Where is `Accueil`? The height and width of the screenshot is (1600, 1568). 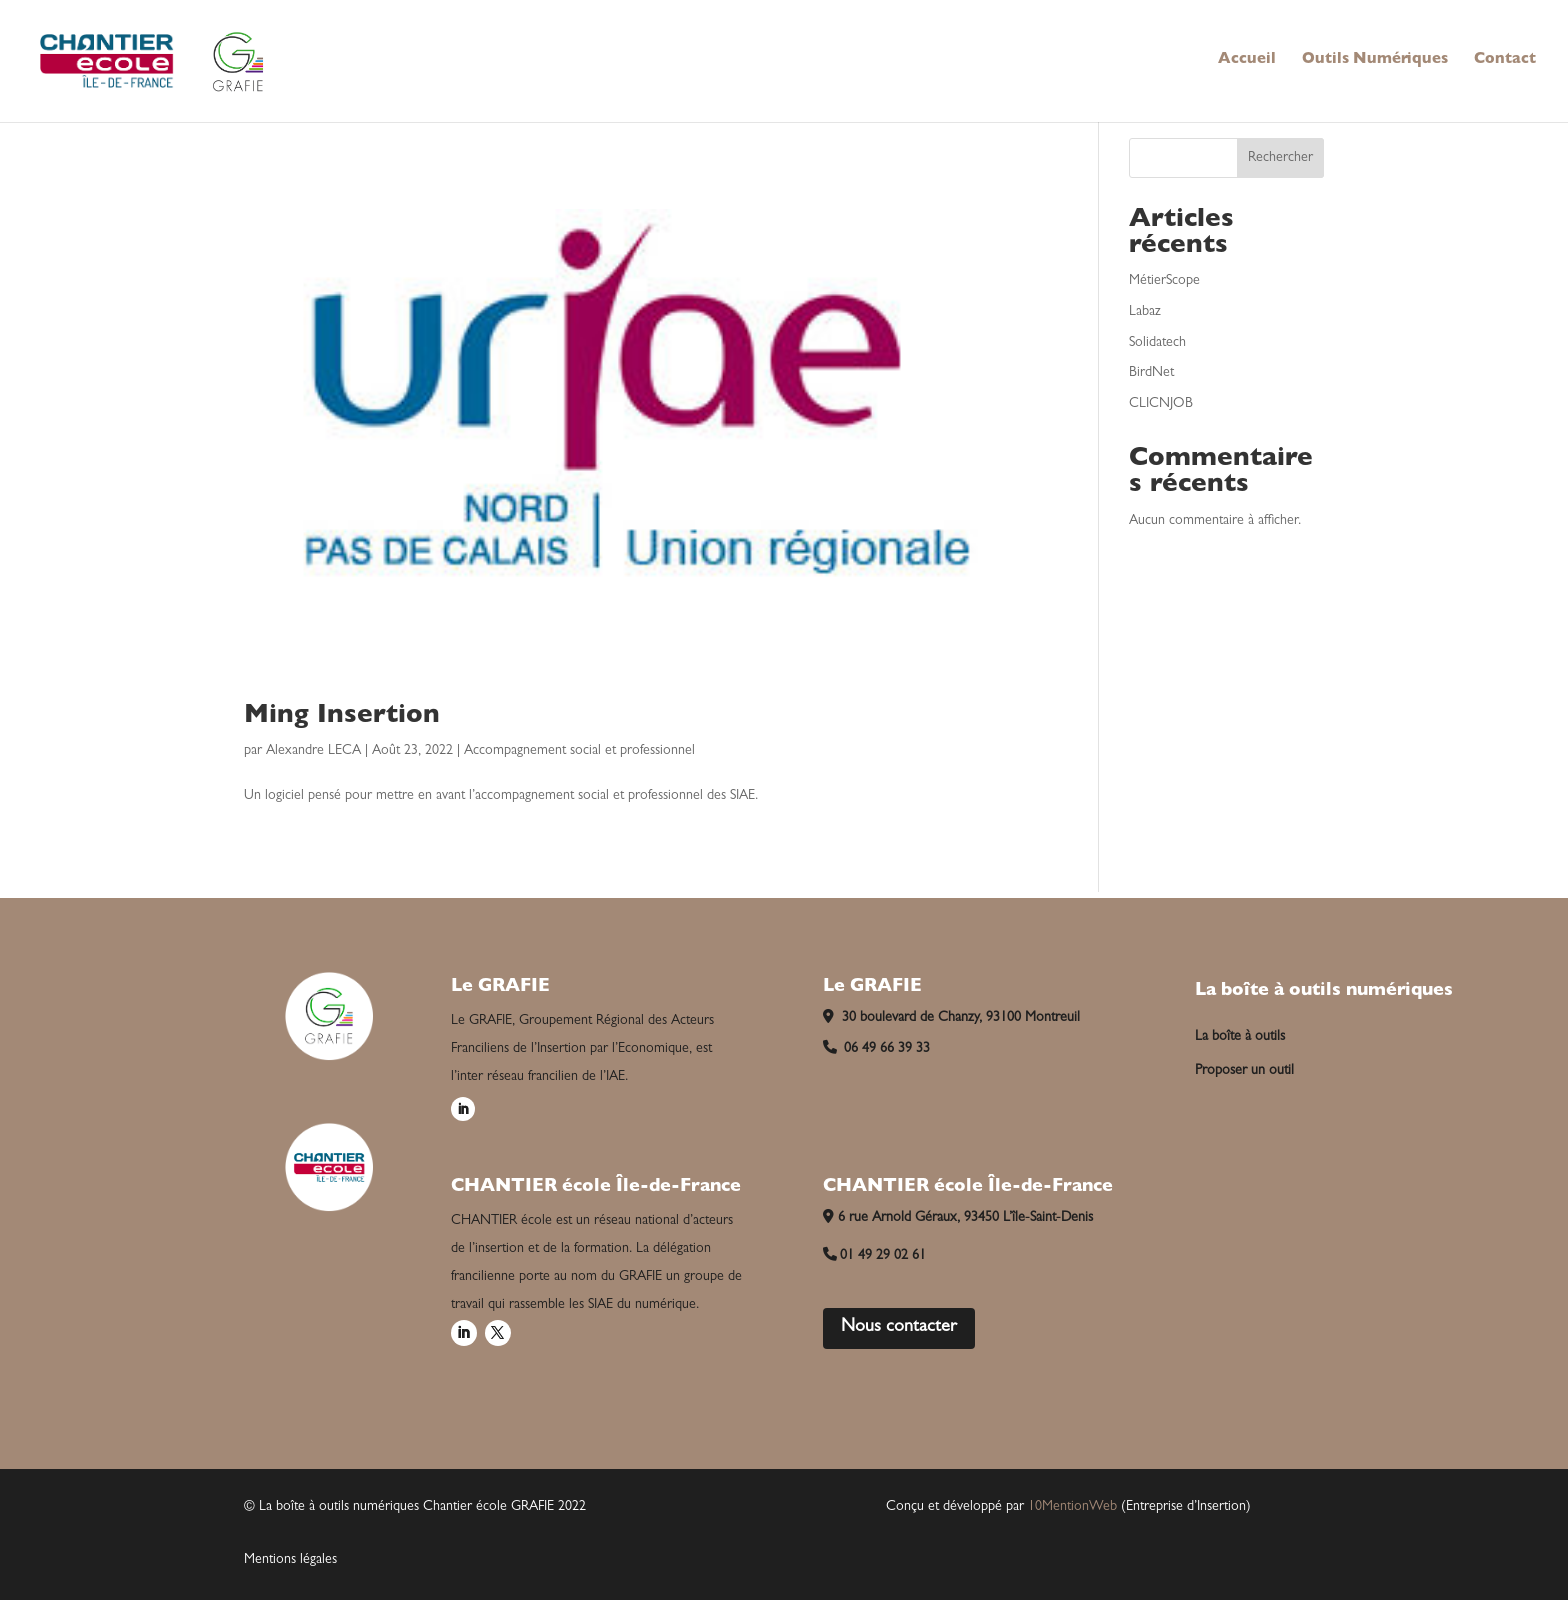
Accueil is located at coordinates (1247, 61).